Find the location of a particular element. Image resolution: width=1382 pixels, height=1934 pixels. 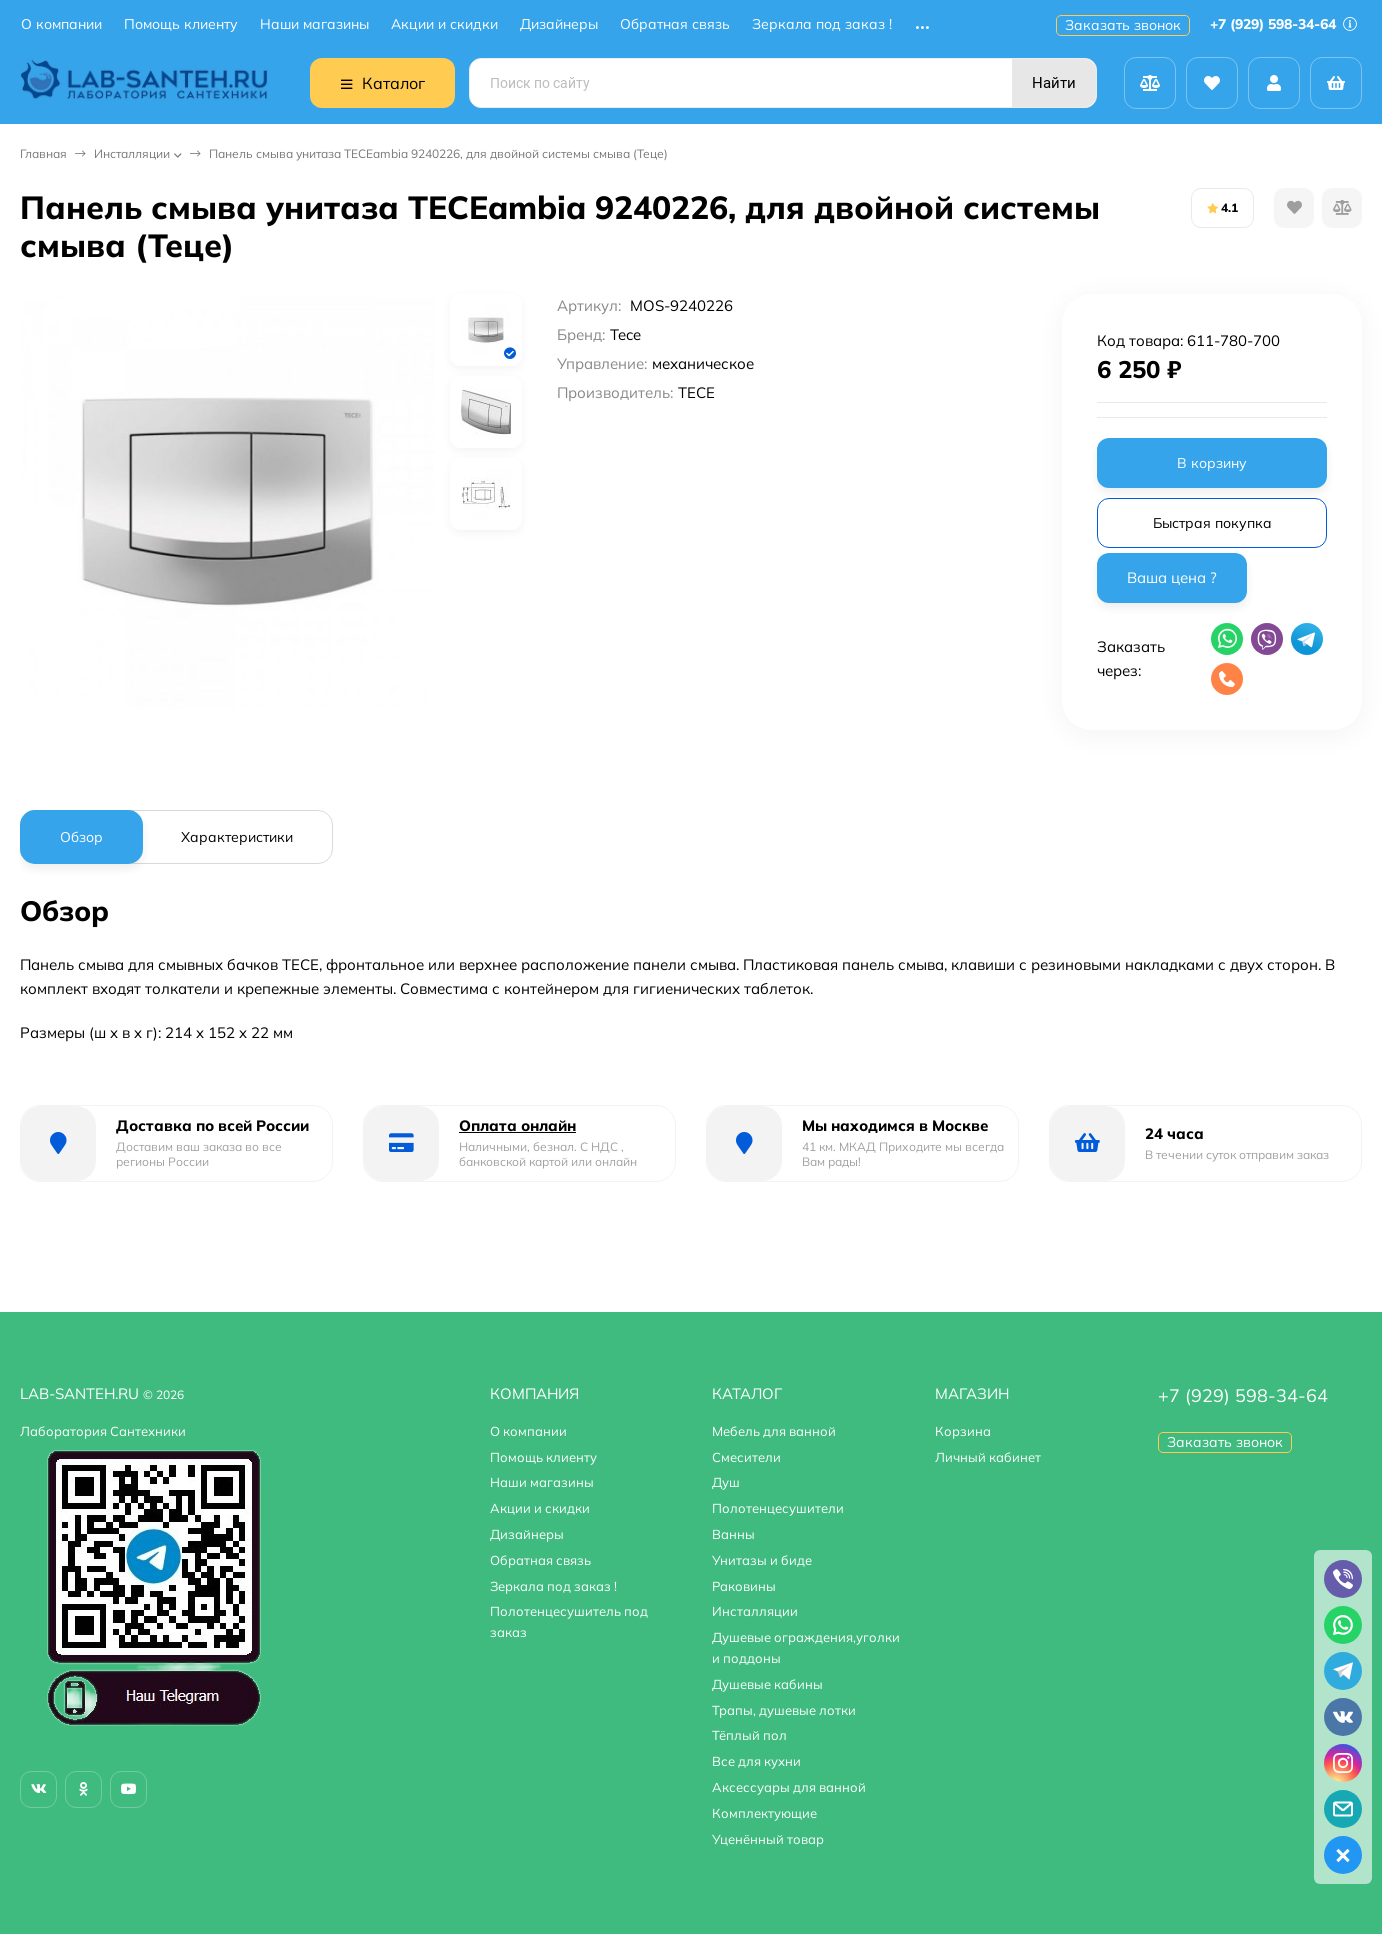

Уценённый товар is located at coordinates (768, 1839).